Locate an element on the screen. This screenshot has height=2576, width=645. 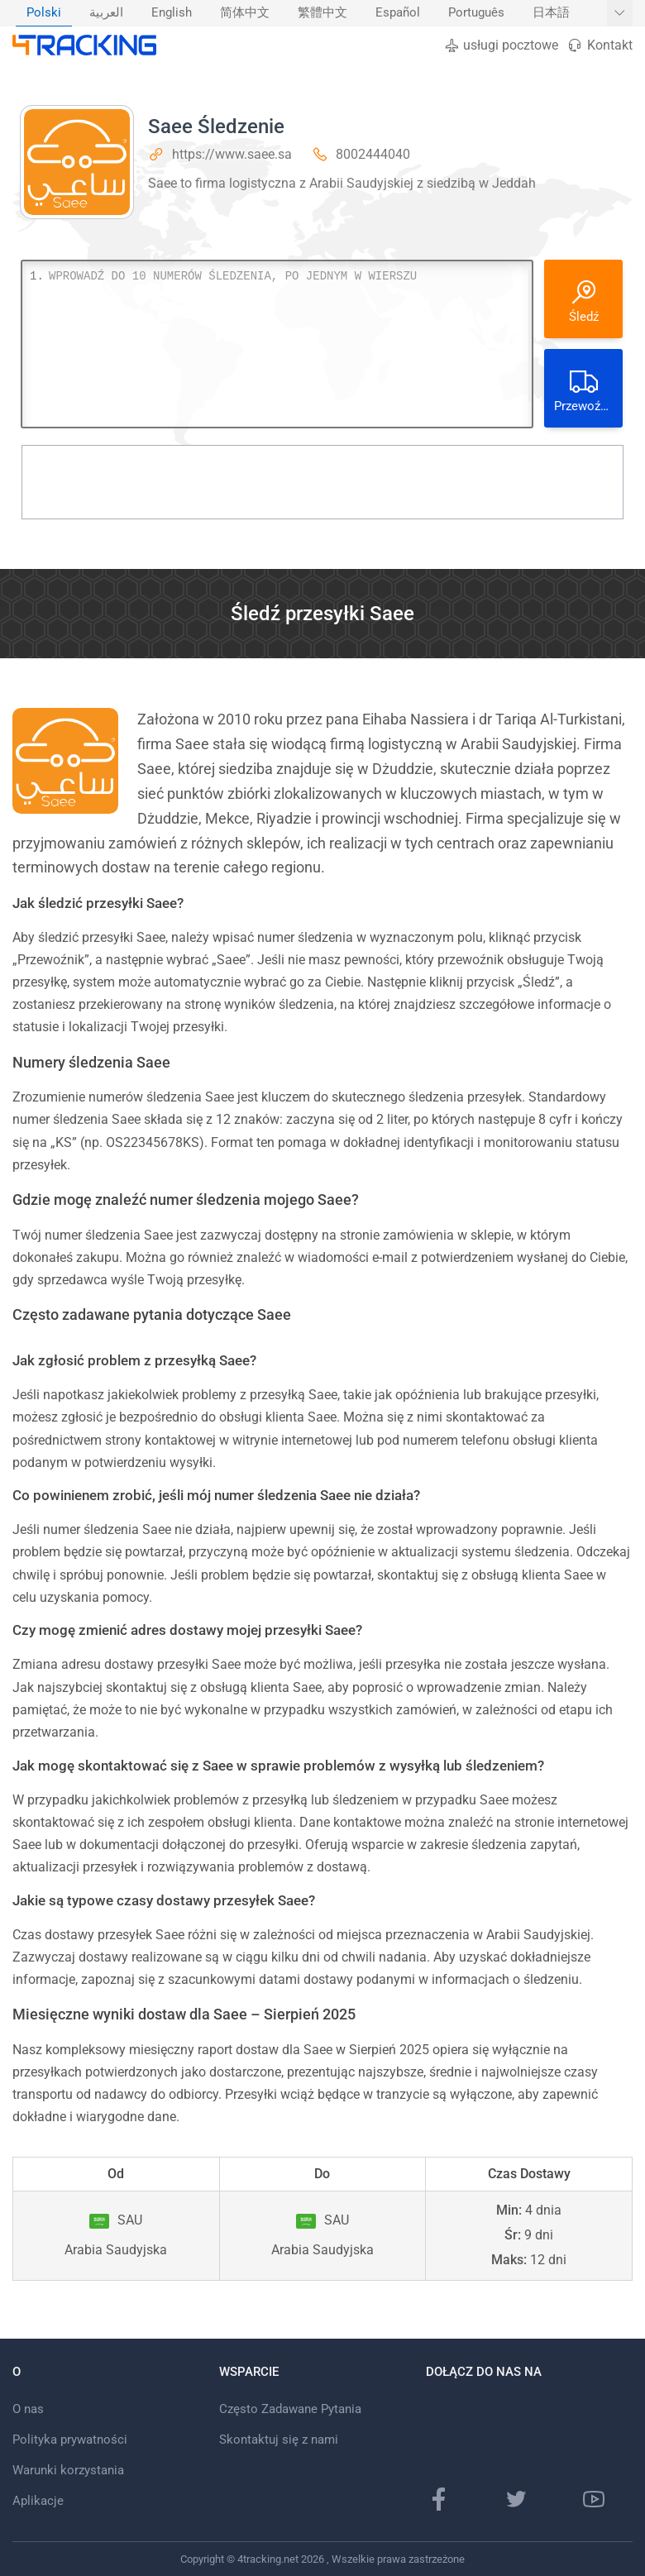
العربية is located at coordinates (106, 13).